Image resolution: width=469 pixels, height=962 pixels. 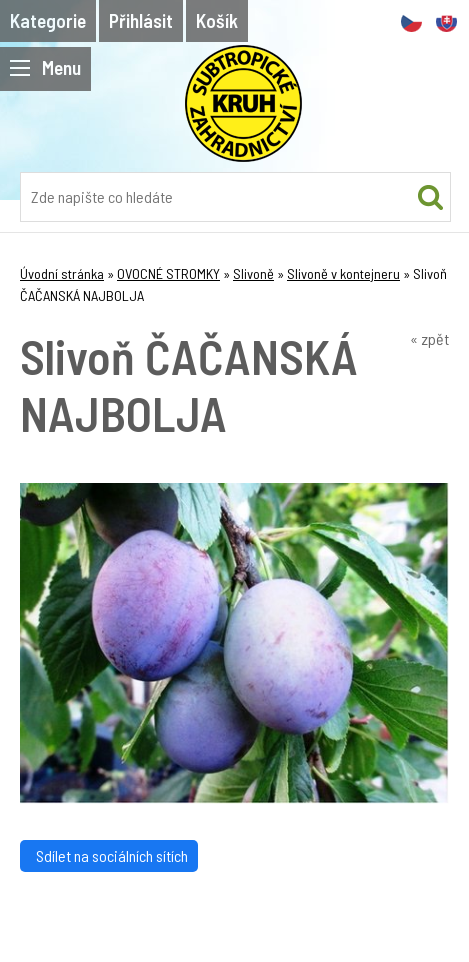 What do you see at coordinates (109, 855) in the screenshot?
I see `Sdílet na sociálních sítích` at bounding box center [109, 855].